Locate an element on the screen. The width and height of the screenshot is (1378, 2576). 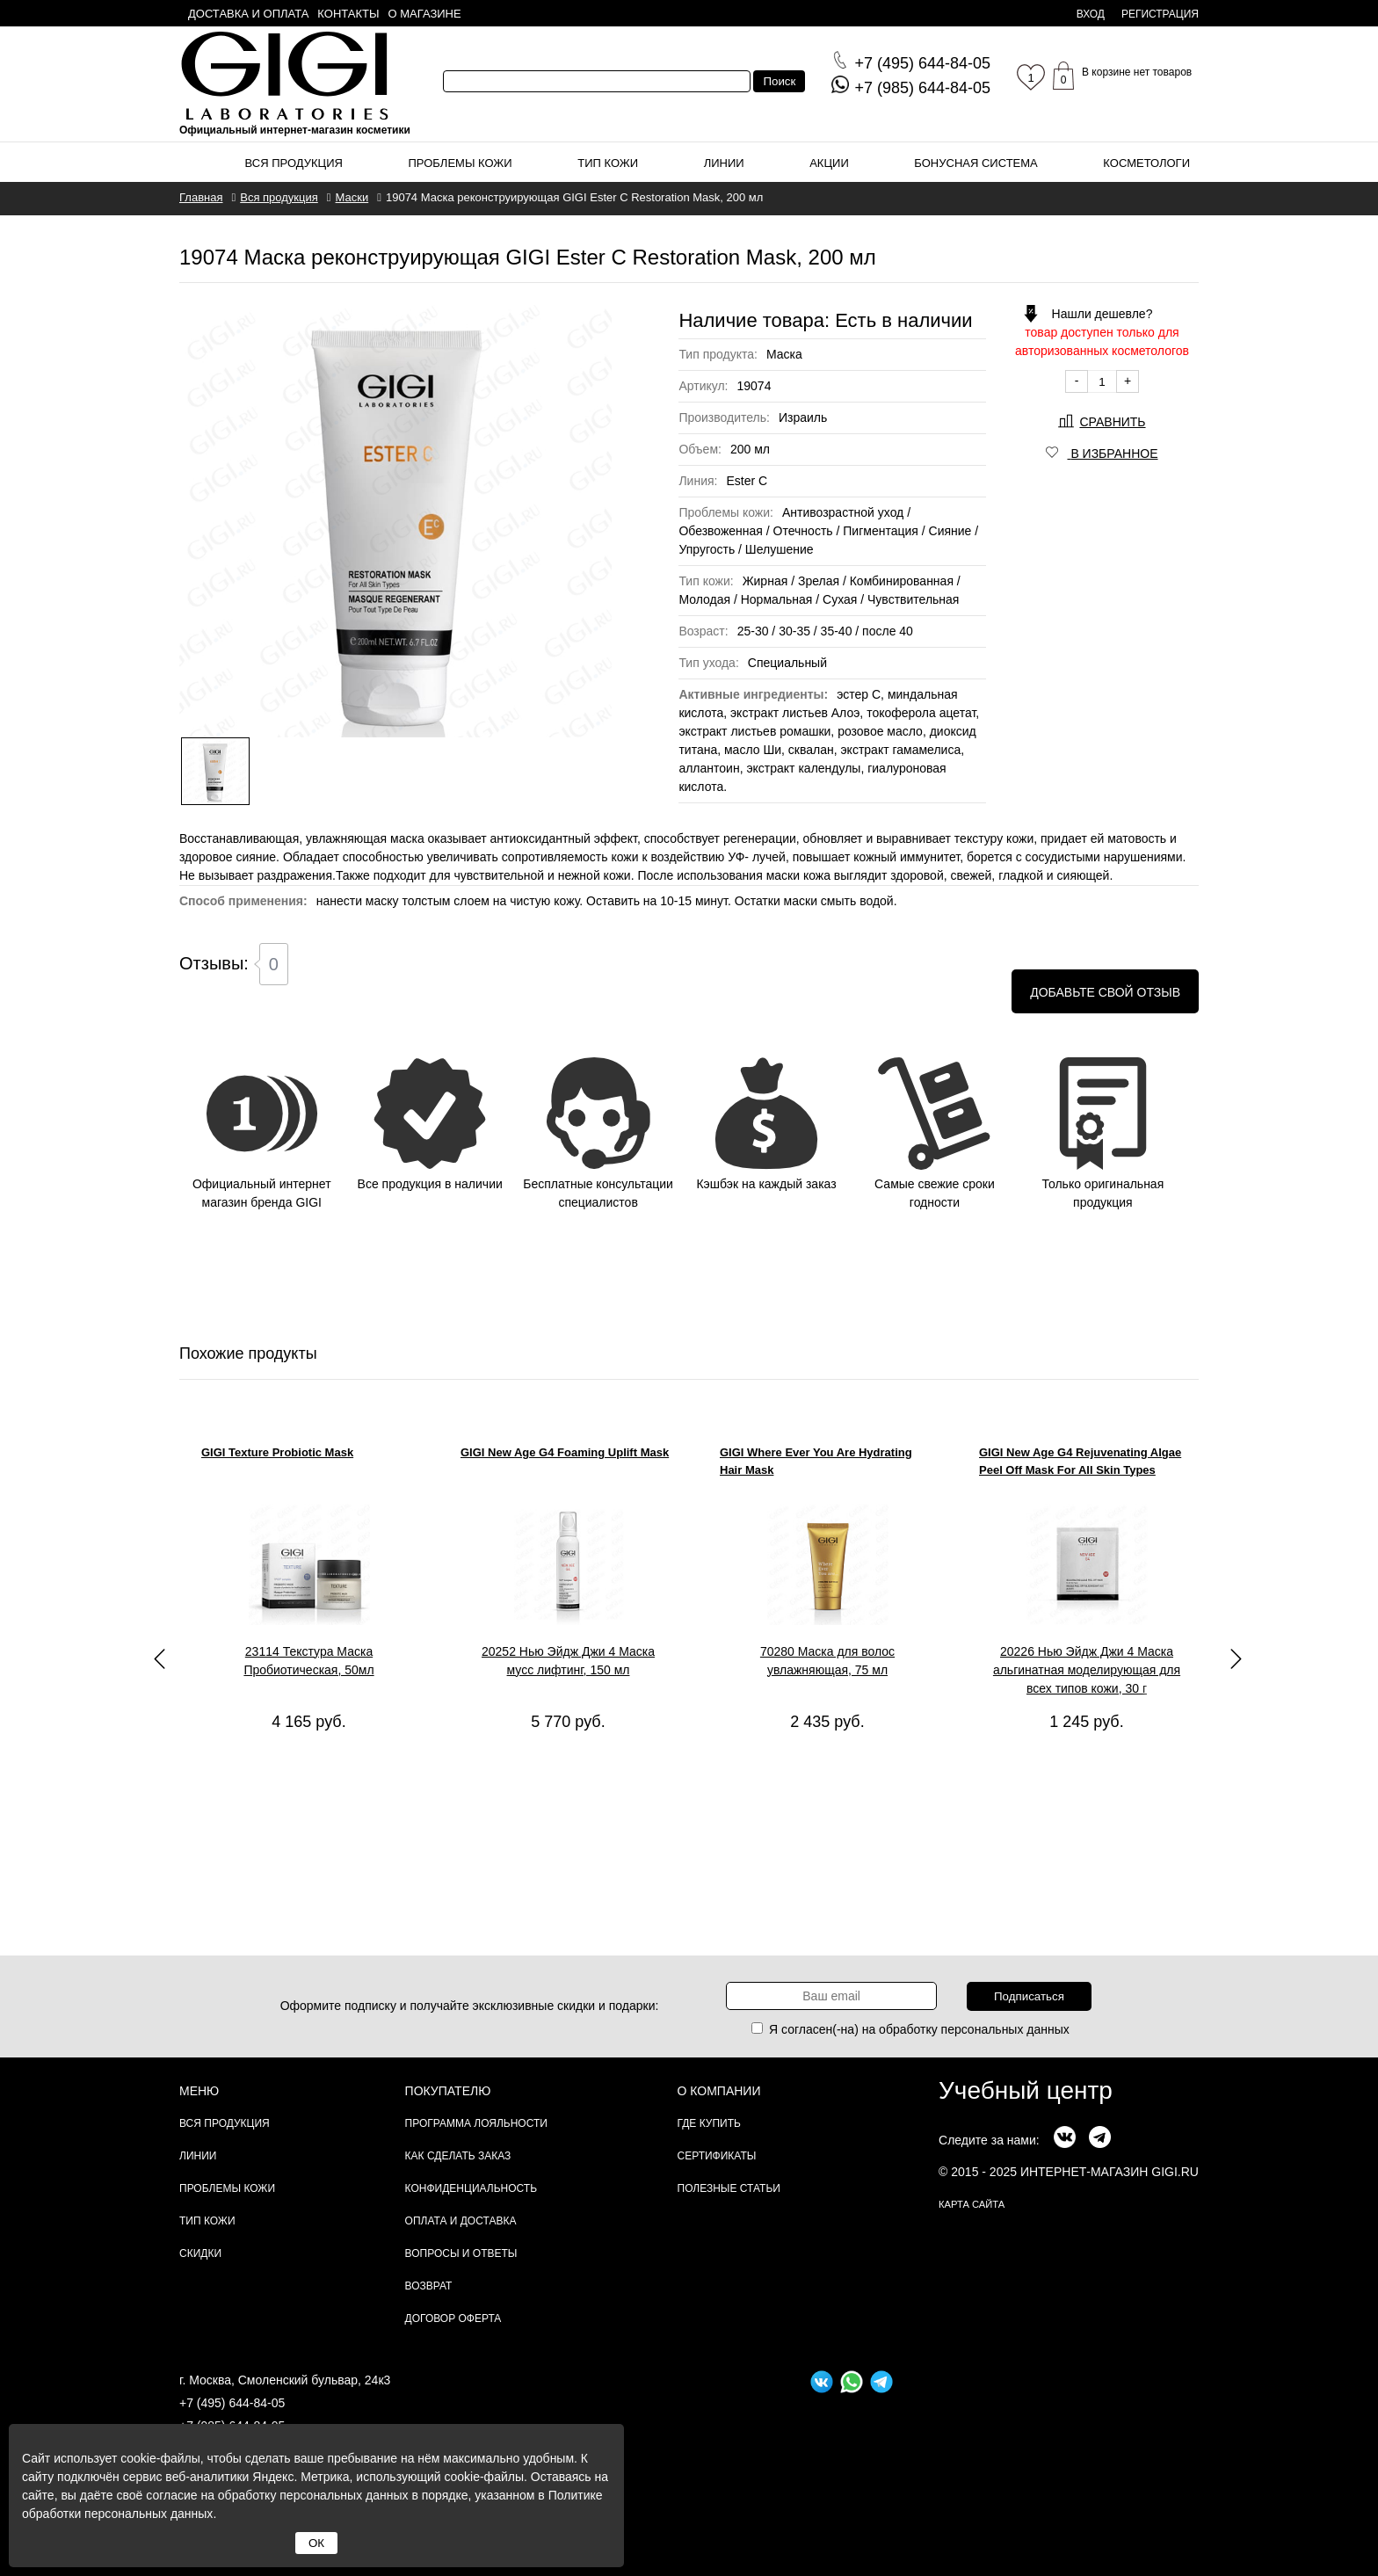
GIGI Where Ever You Are Hydrating Hair Mask is located at coordinates (816, 1461).